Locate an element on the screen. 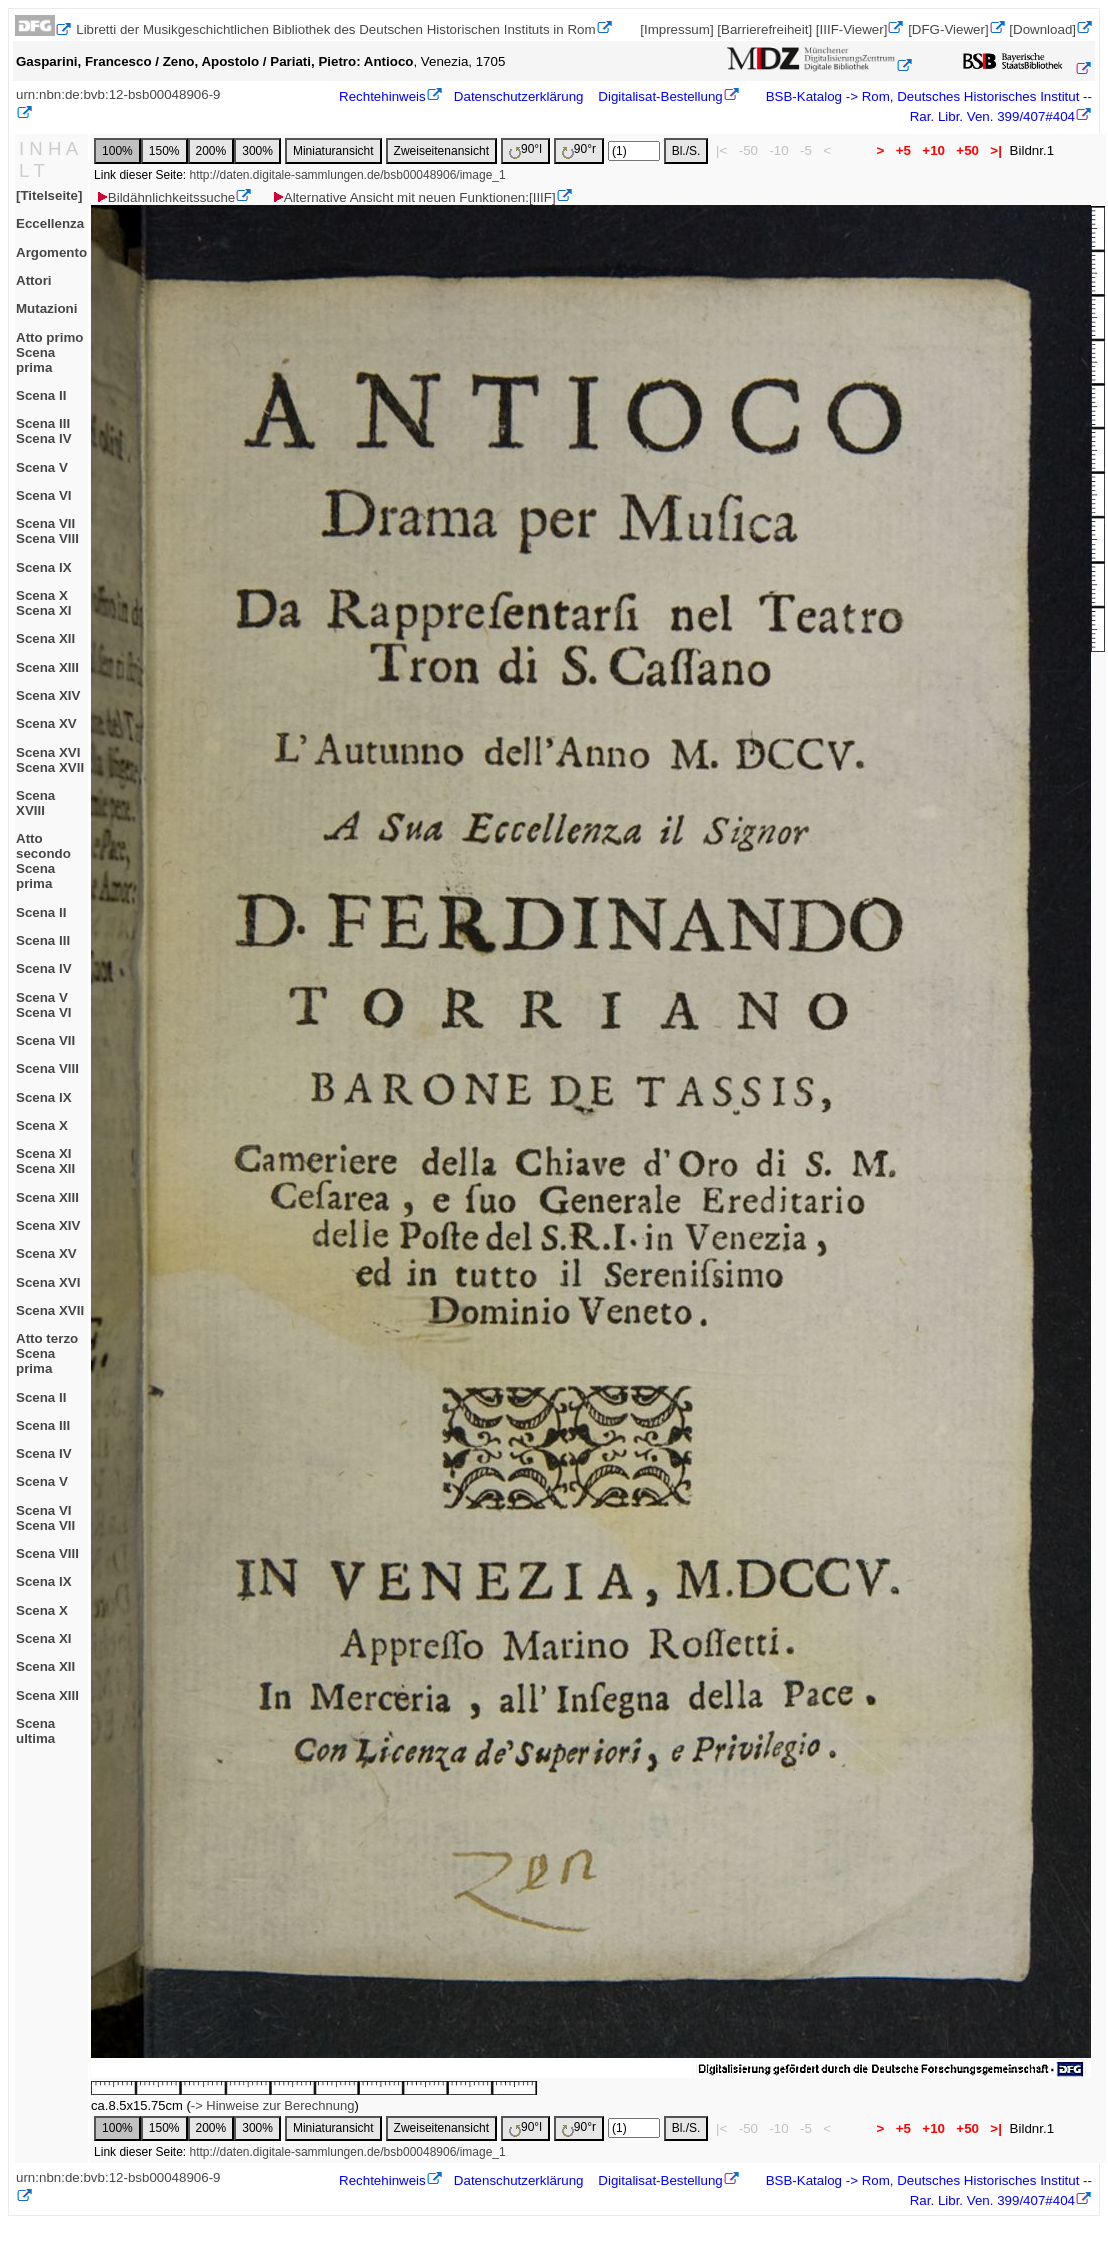 The image size is (1108, 2244). Scena VScena VI is located at coordinates (44, 1005).